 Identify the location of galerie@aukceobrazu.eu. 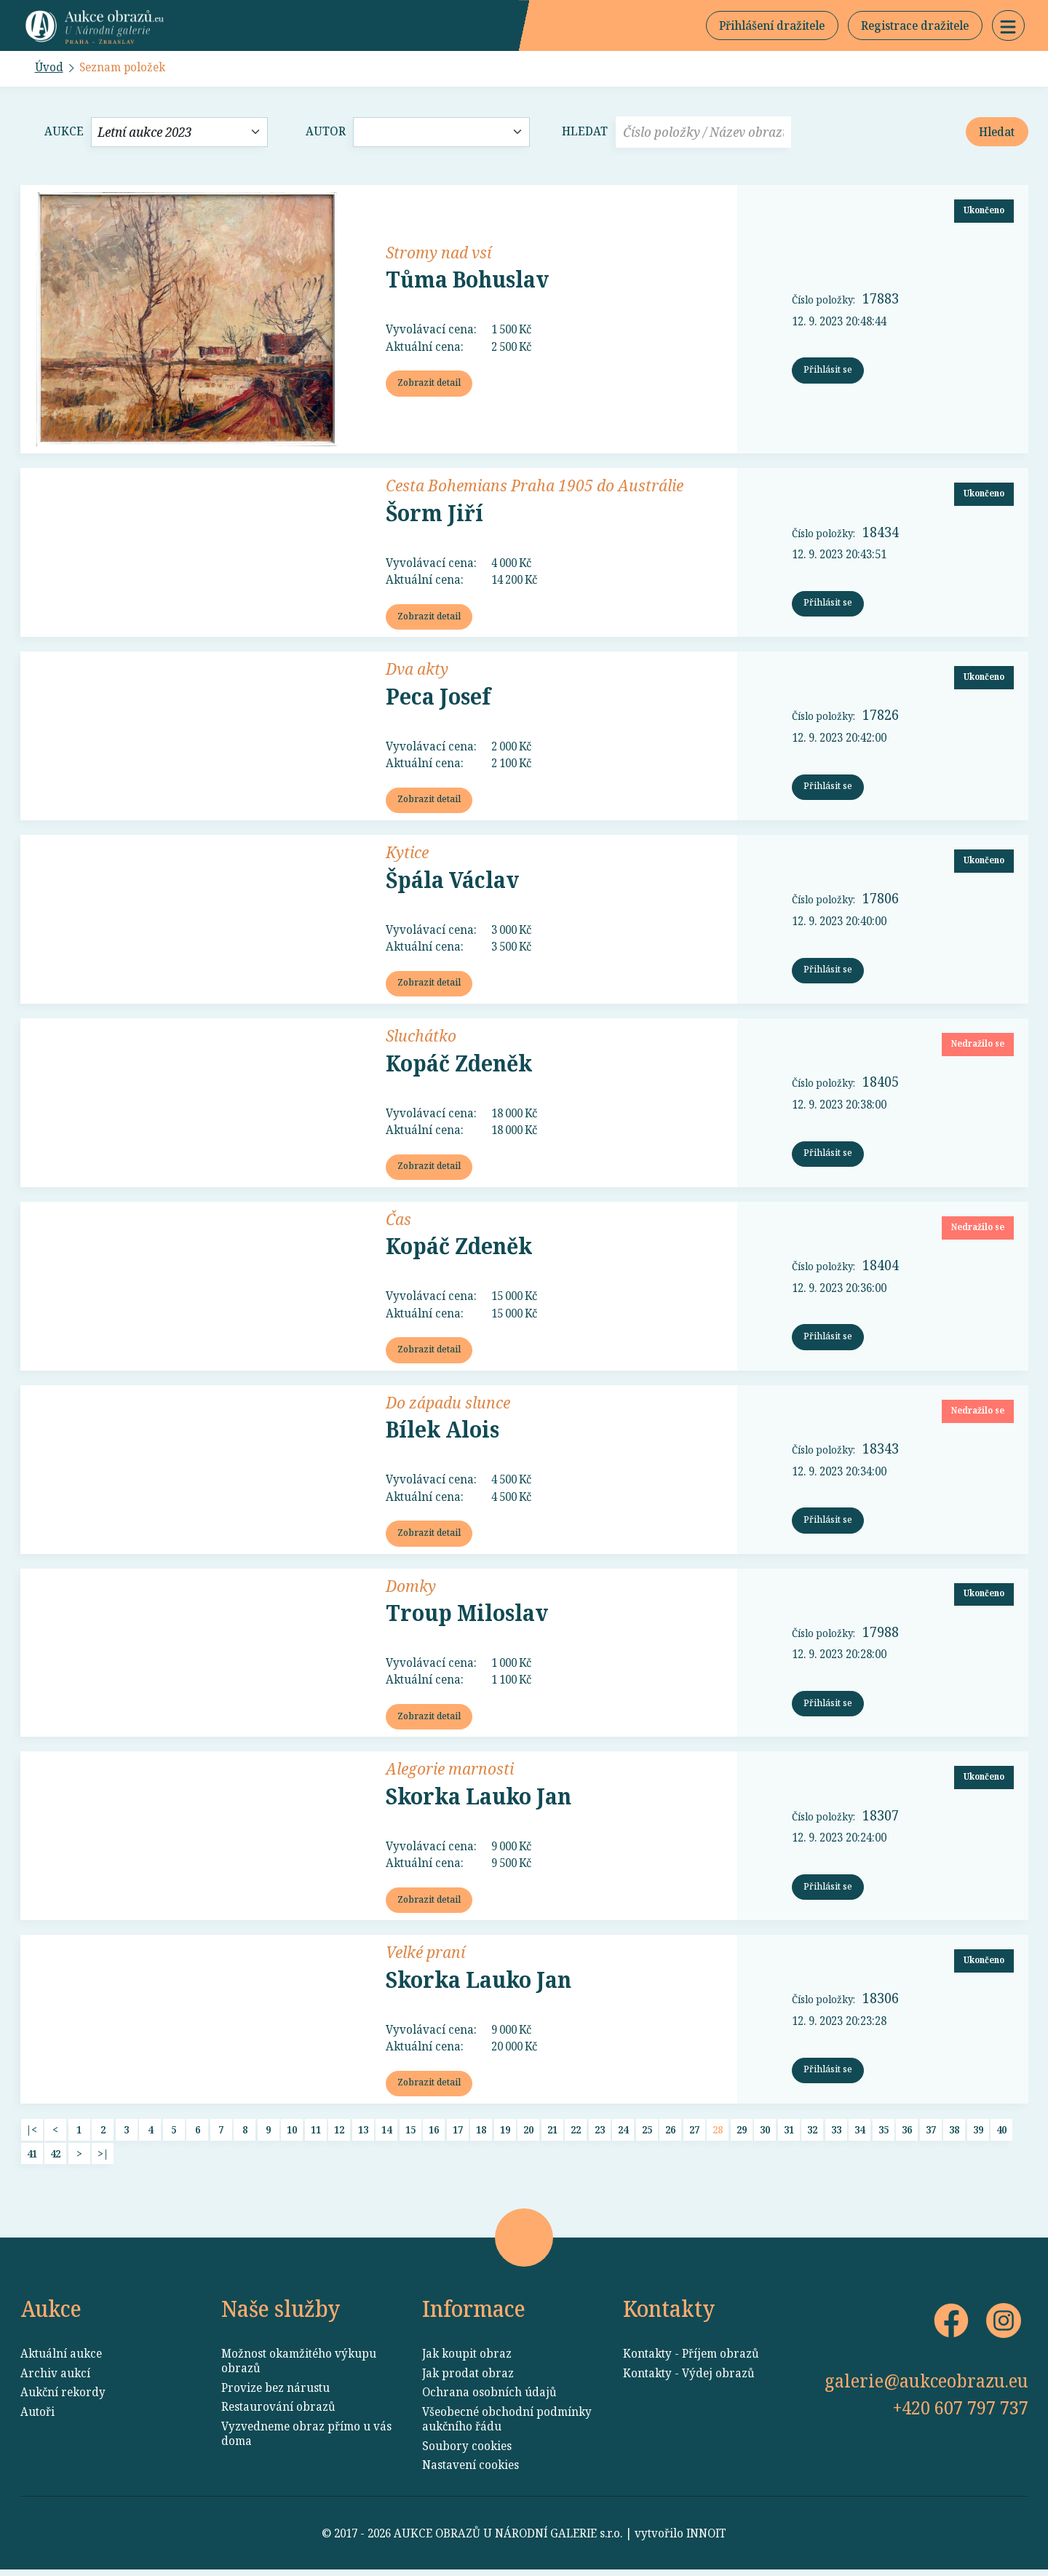
(926, 2386).